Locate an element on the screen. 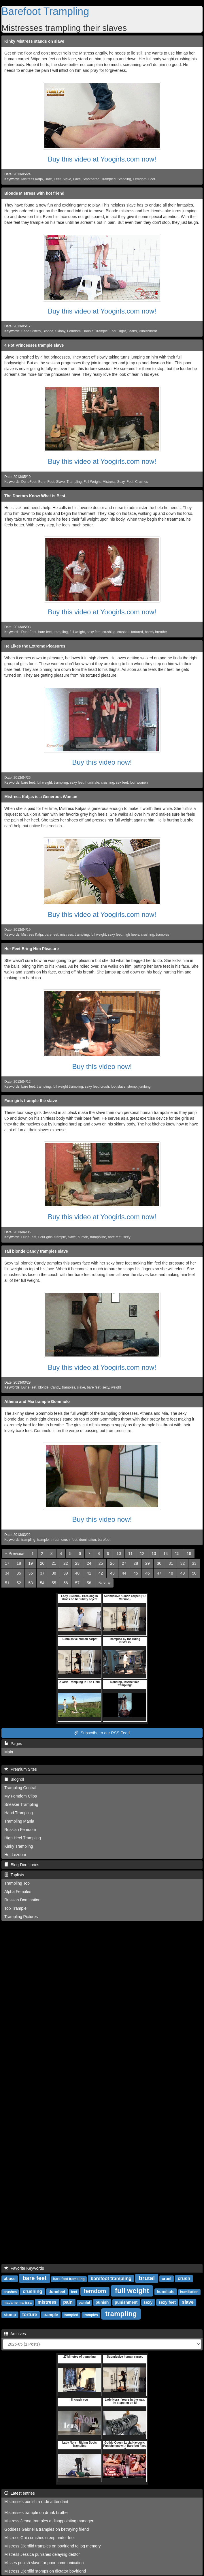 The image size is (204, 2576). Four girls trample the slave is located at coordinates (30, 1100).